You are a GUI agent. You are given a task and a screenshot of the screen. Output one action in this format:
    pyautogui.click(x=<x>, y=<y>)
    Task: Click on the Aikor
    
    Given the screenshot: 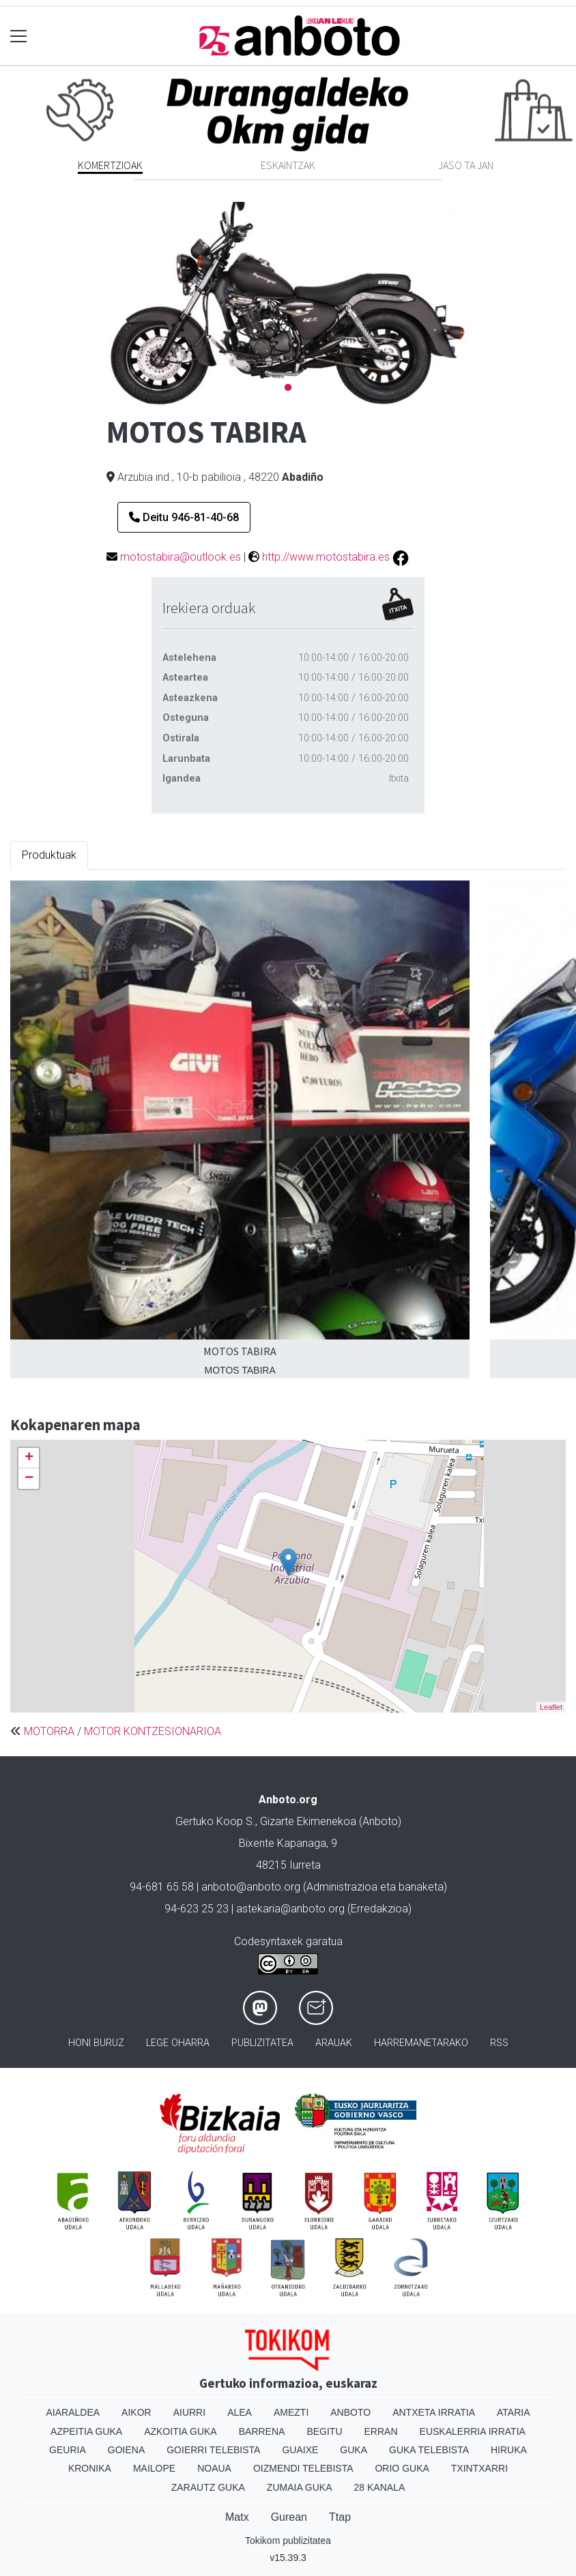 What is the action you would take?
    pyautogui.click(x=136, y=2412)
    